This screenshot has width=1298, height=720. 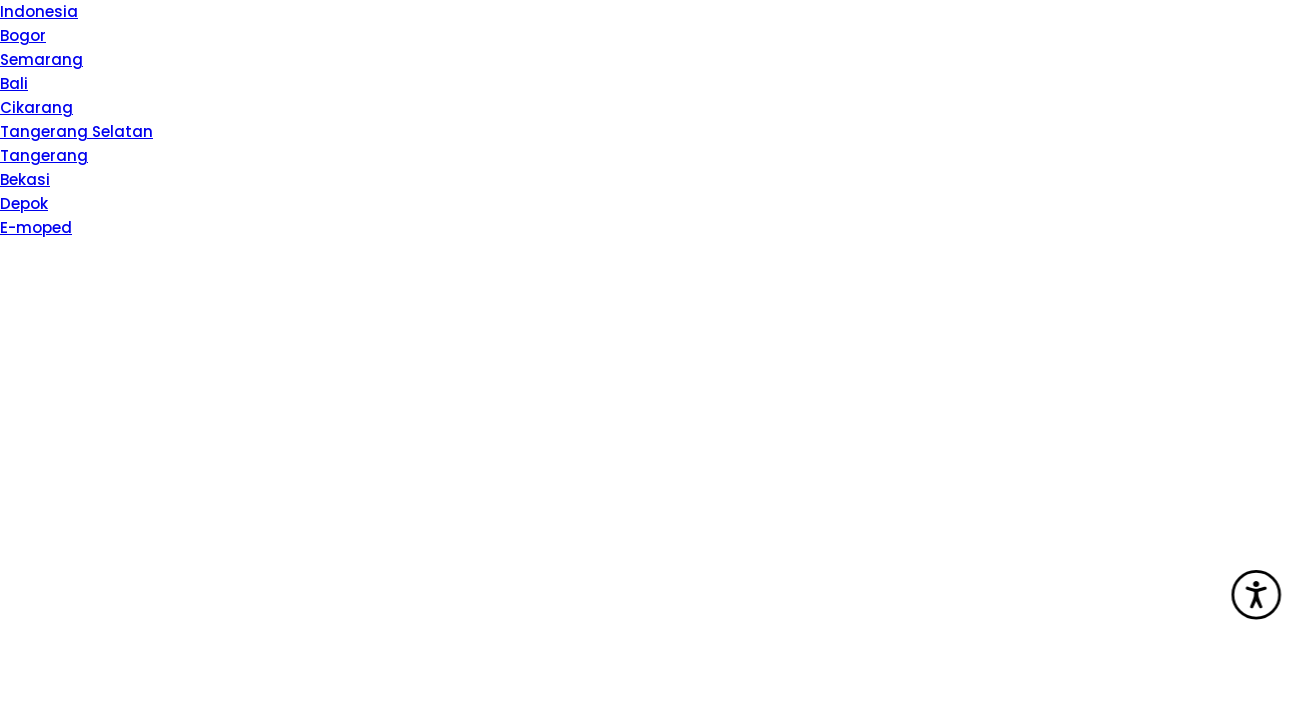 I want to click on Tangerang, so click(x=44, y=155).